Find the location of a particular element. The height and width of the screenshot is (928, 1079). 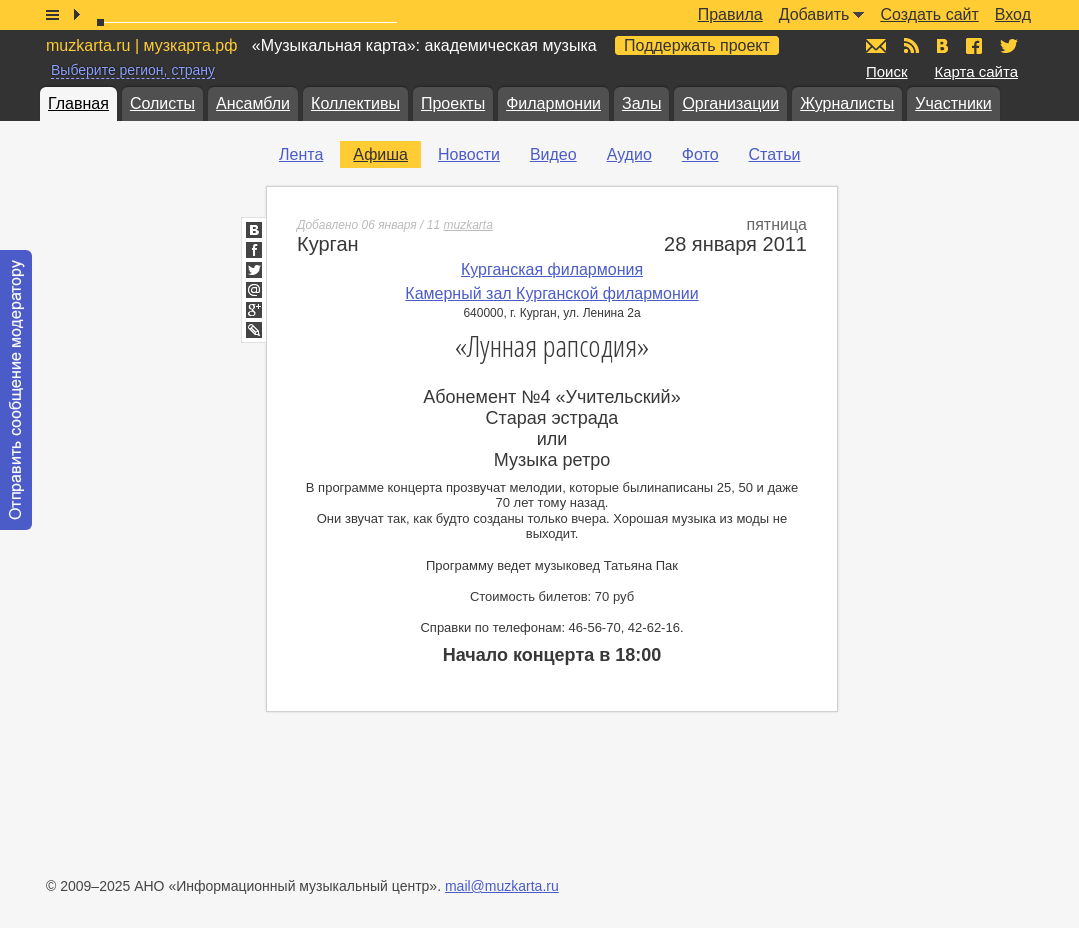

Аудио is located at coordinates (629, 154).